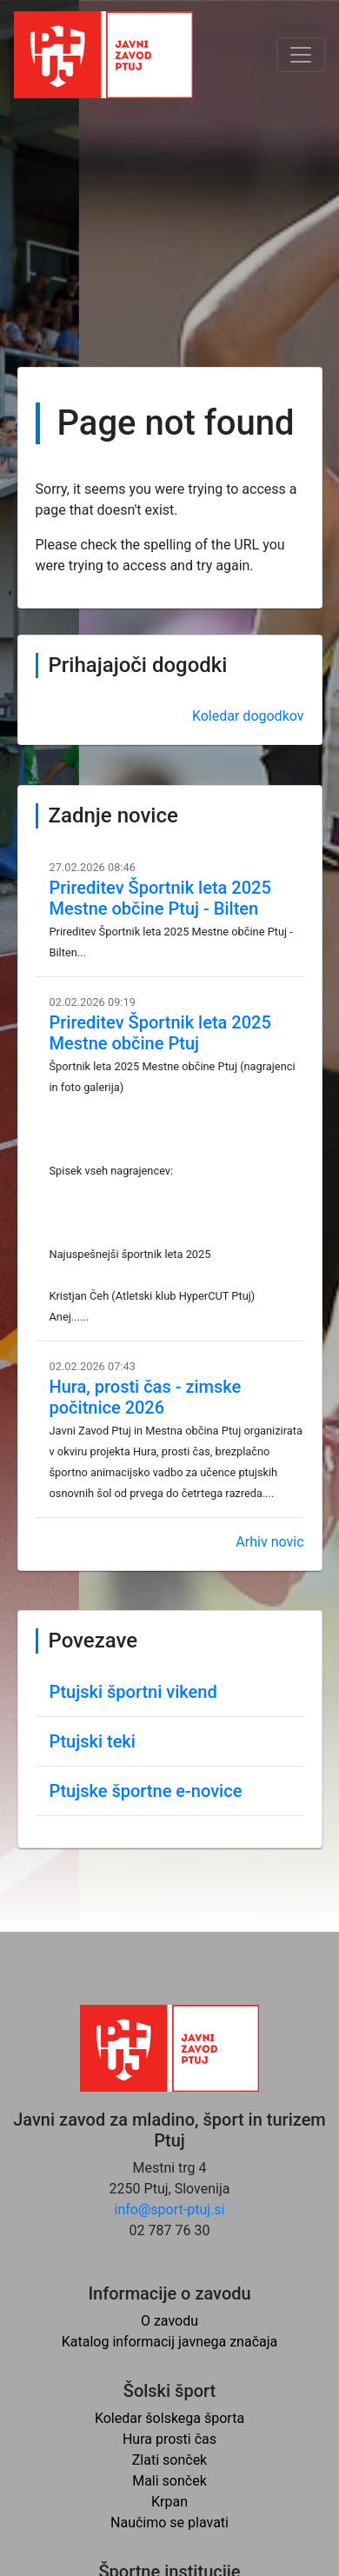 The width and height of the screenshot is (339, 2576). What do you see at coordinates (169, 2439) in the screenshot?
I see `Hura prosti čas` at bounding box center [169, 2439].